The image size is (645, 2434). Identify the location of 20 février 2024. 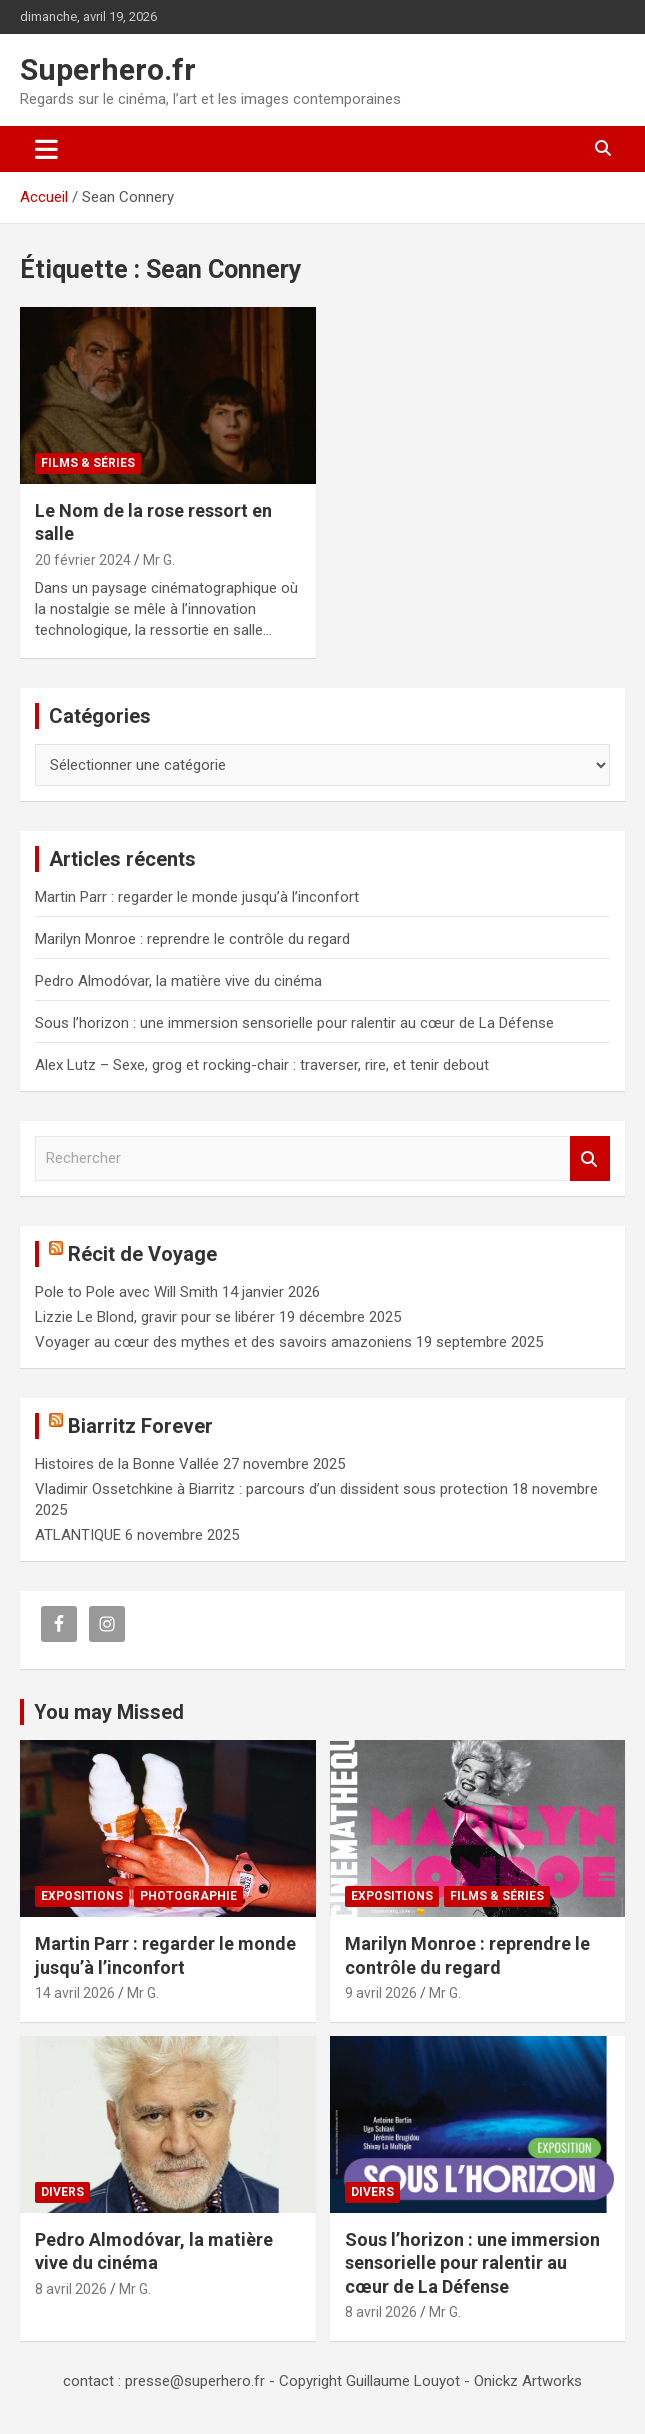
(83, 560).